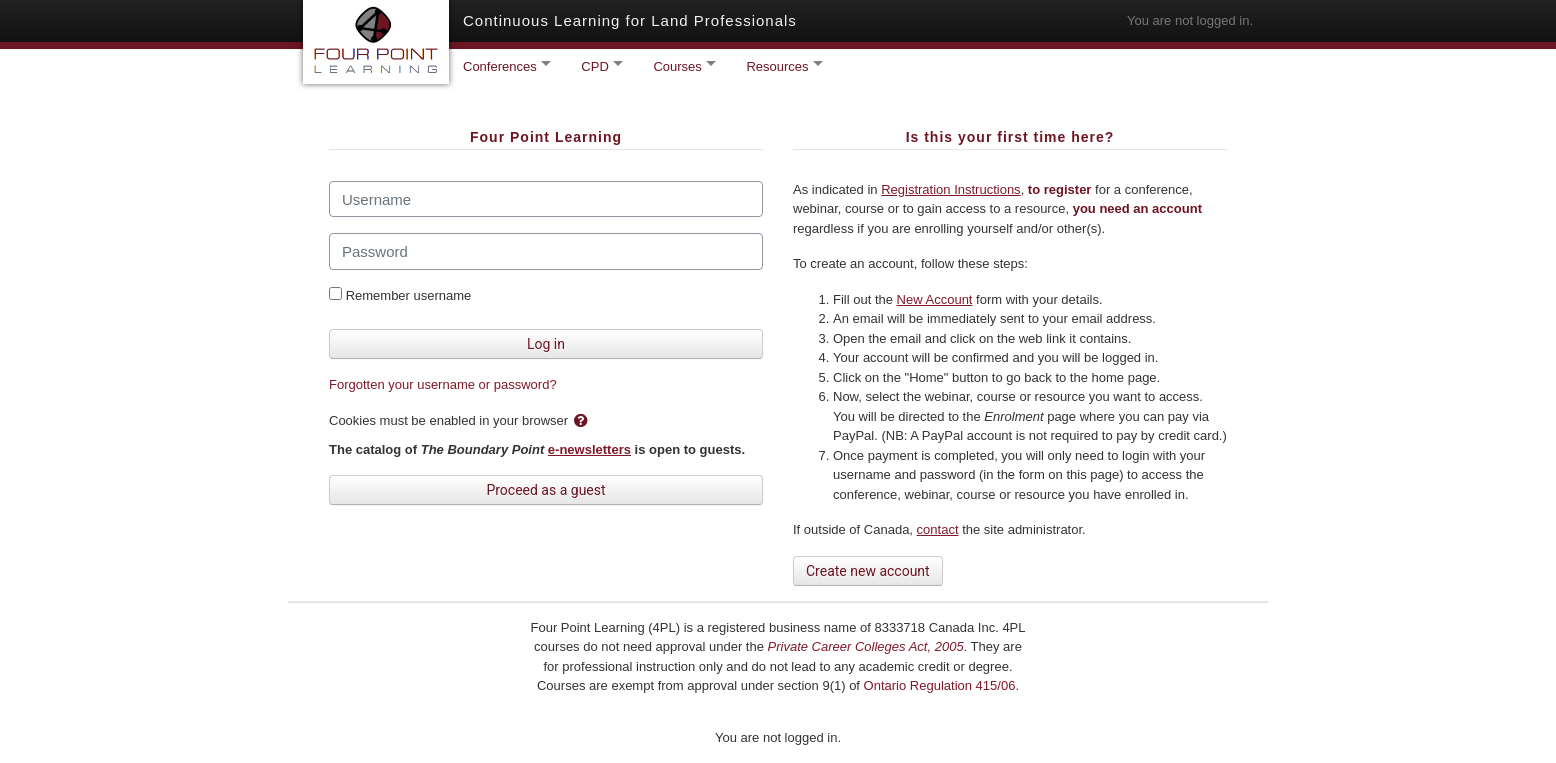 The width and height of the screenshot is (1556, 763). What do you see at coordinates (409, 295) in the screenshot?
I see `Remember username` at bounding box center [409, 295].